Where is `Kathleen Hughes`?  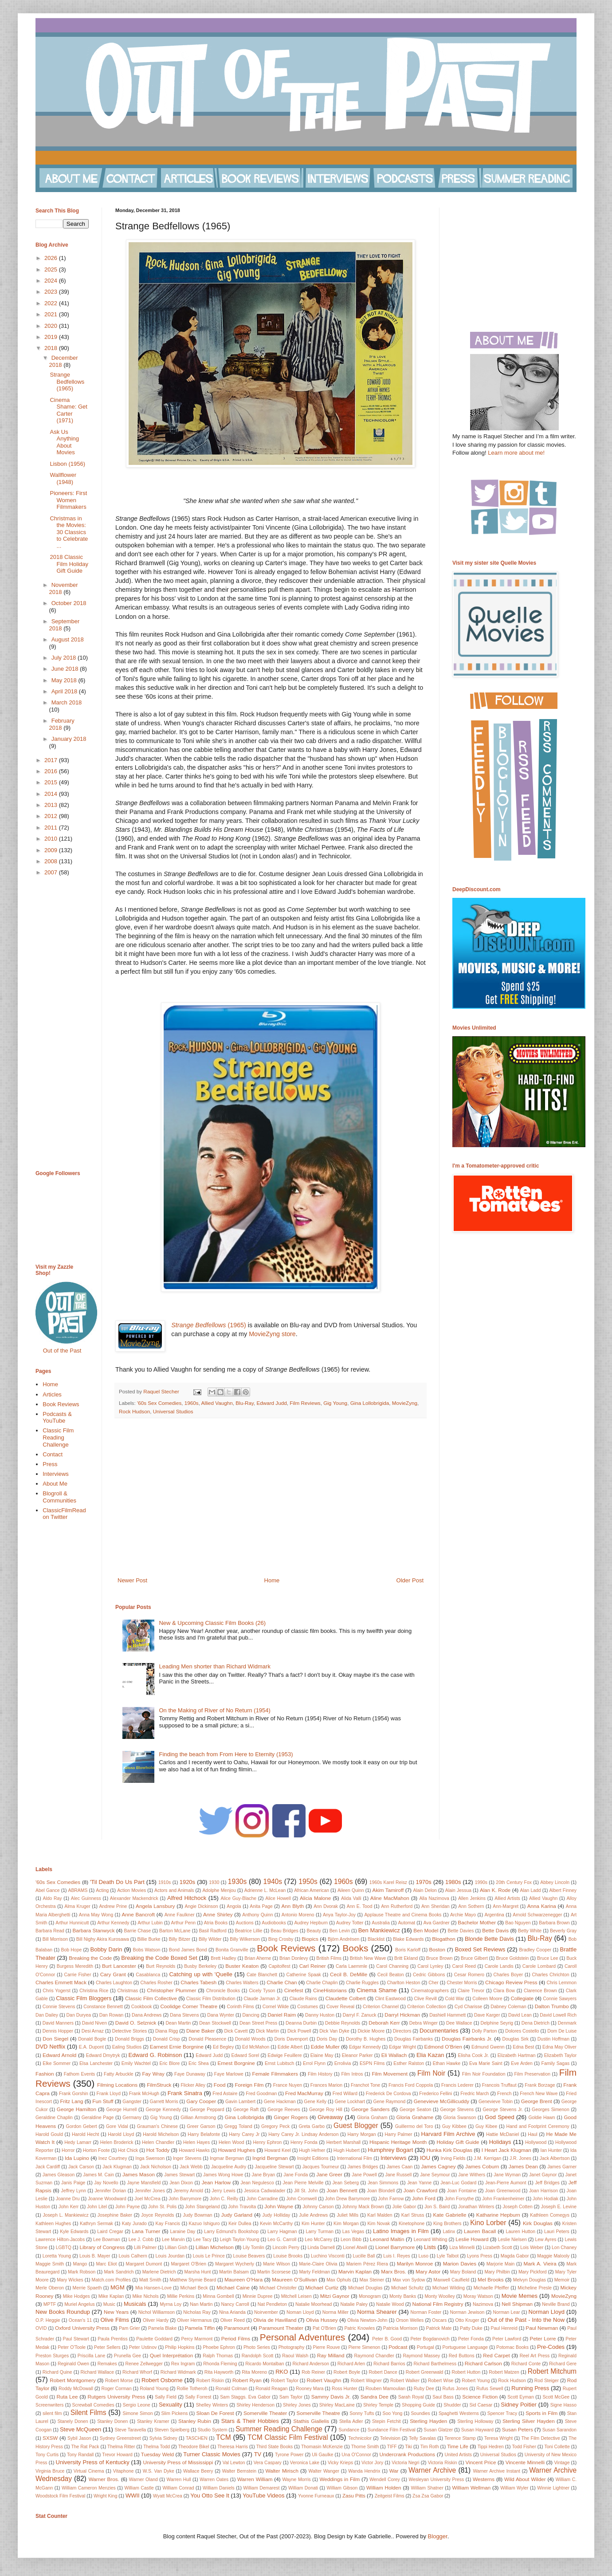
Kathleen Hughes is located at coordinates (53, 2223).